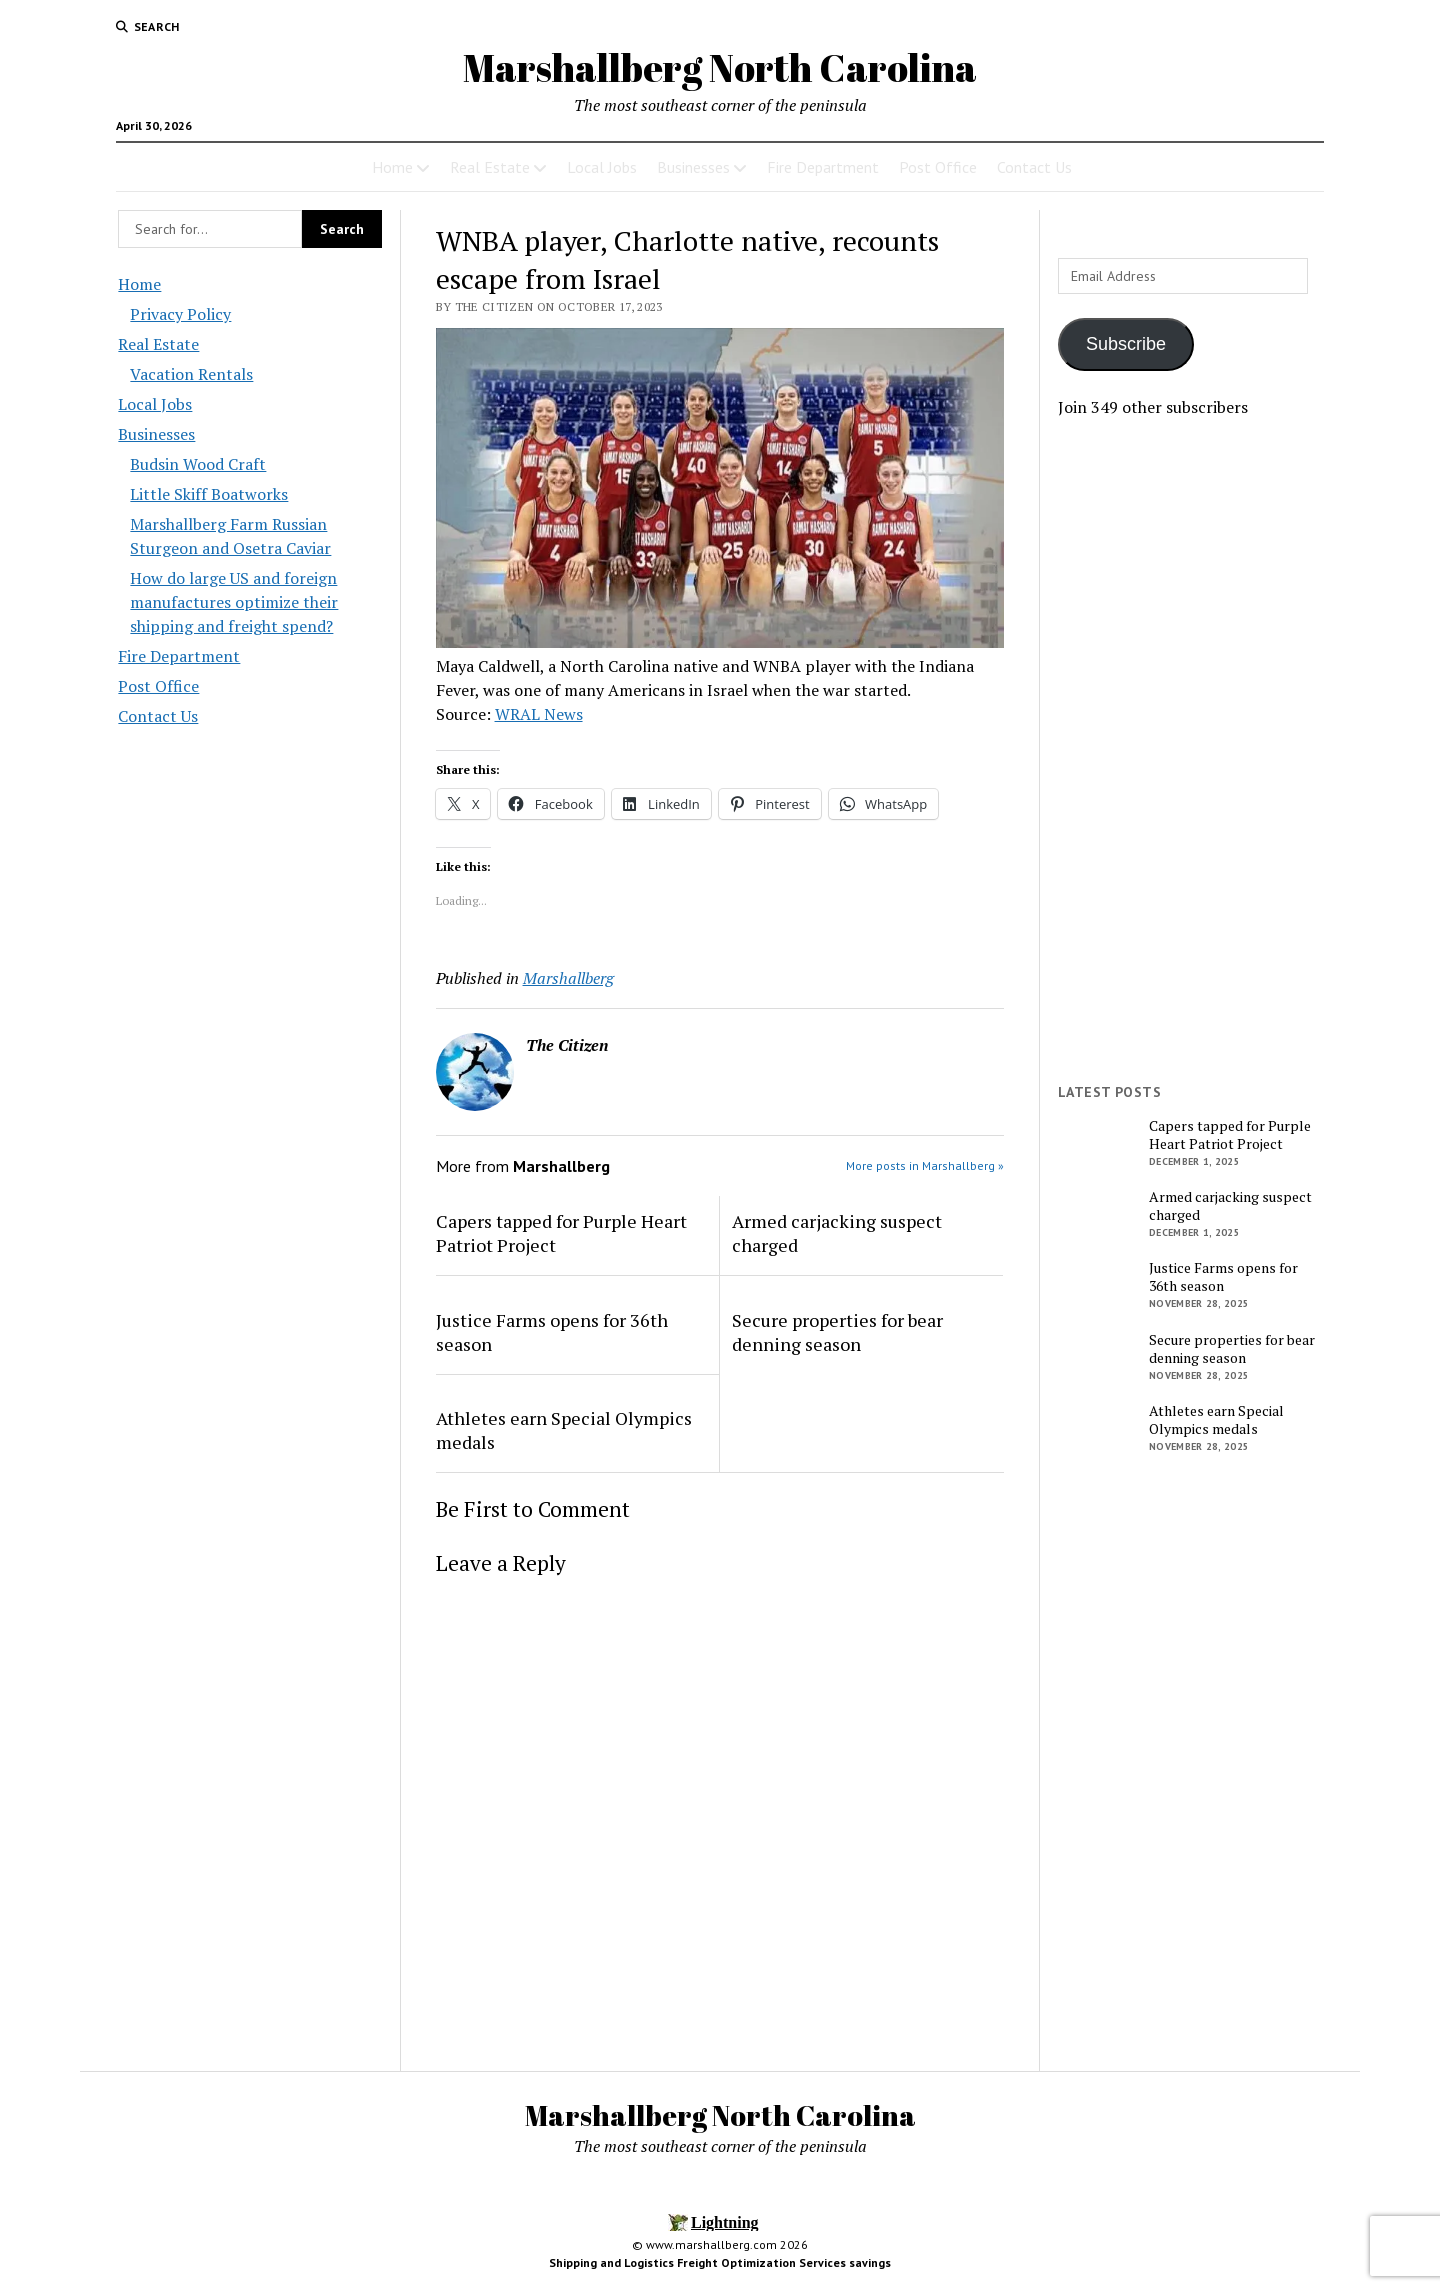 The width and height of the screenshot is (1440, 2290). I want to click on Local Jobs, so click(602, 167).